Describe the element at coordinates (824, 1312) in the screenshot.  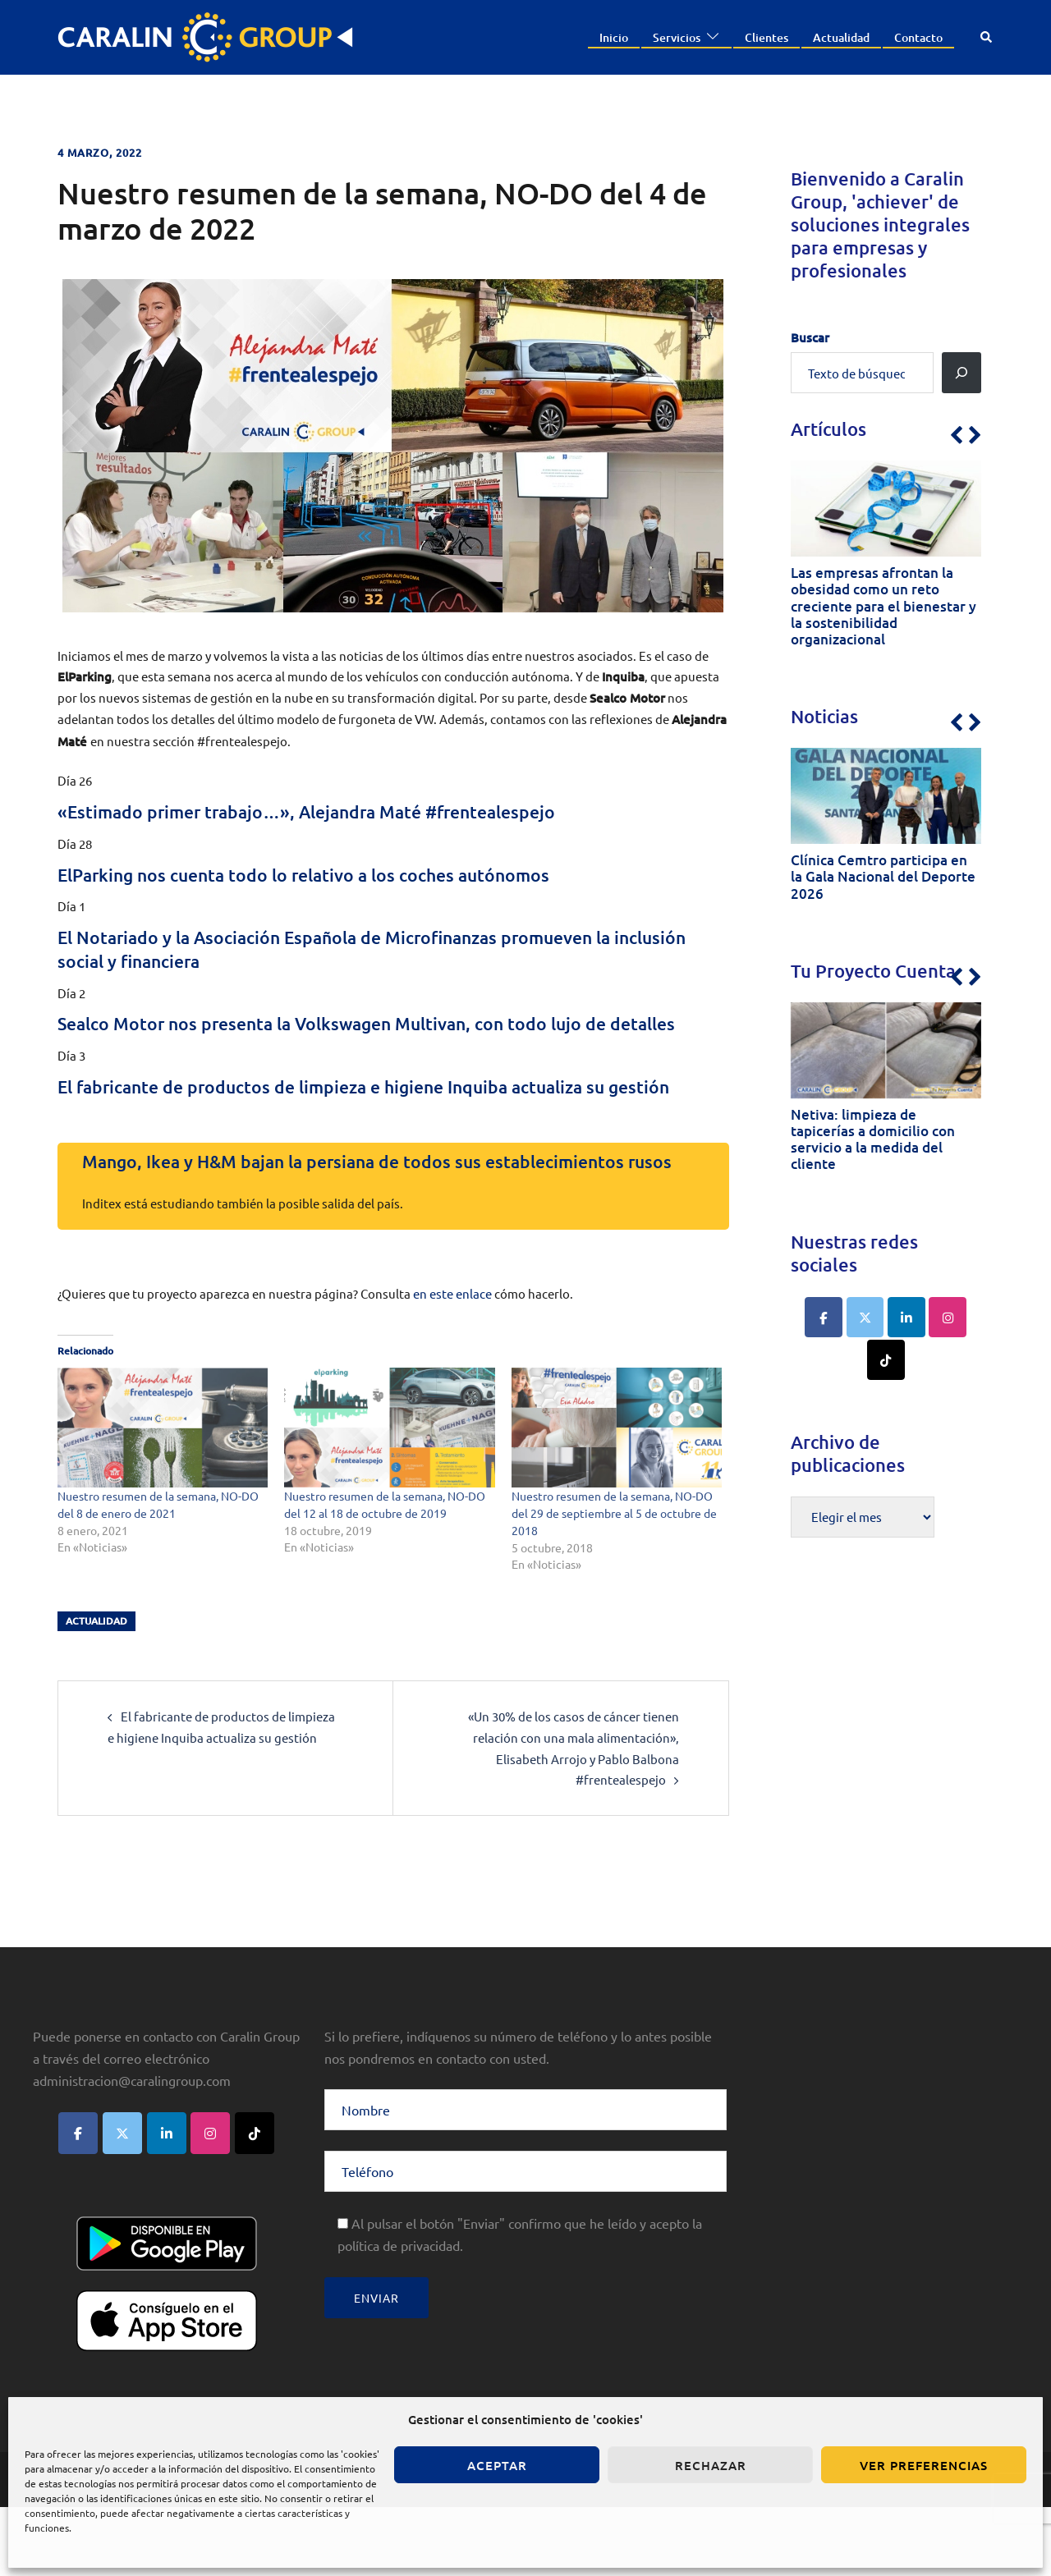
I see `[Caralin Group en Facebook]` at that location.